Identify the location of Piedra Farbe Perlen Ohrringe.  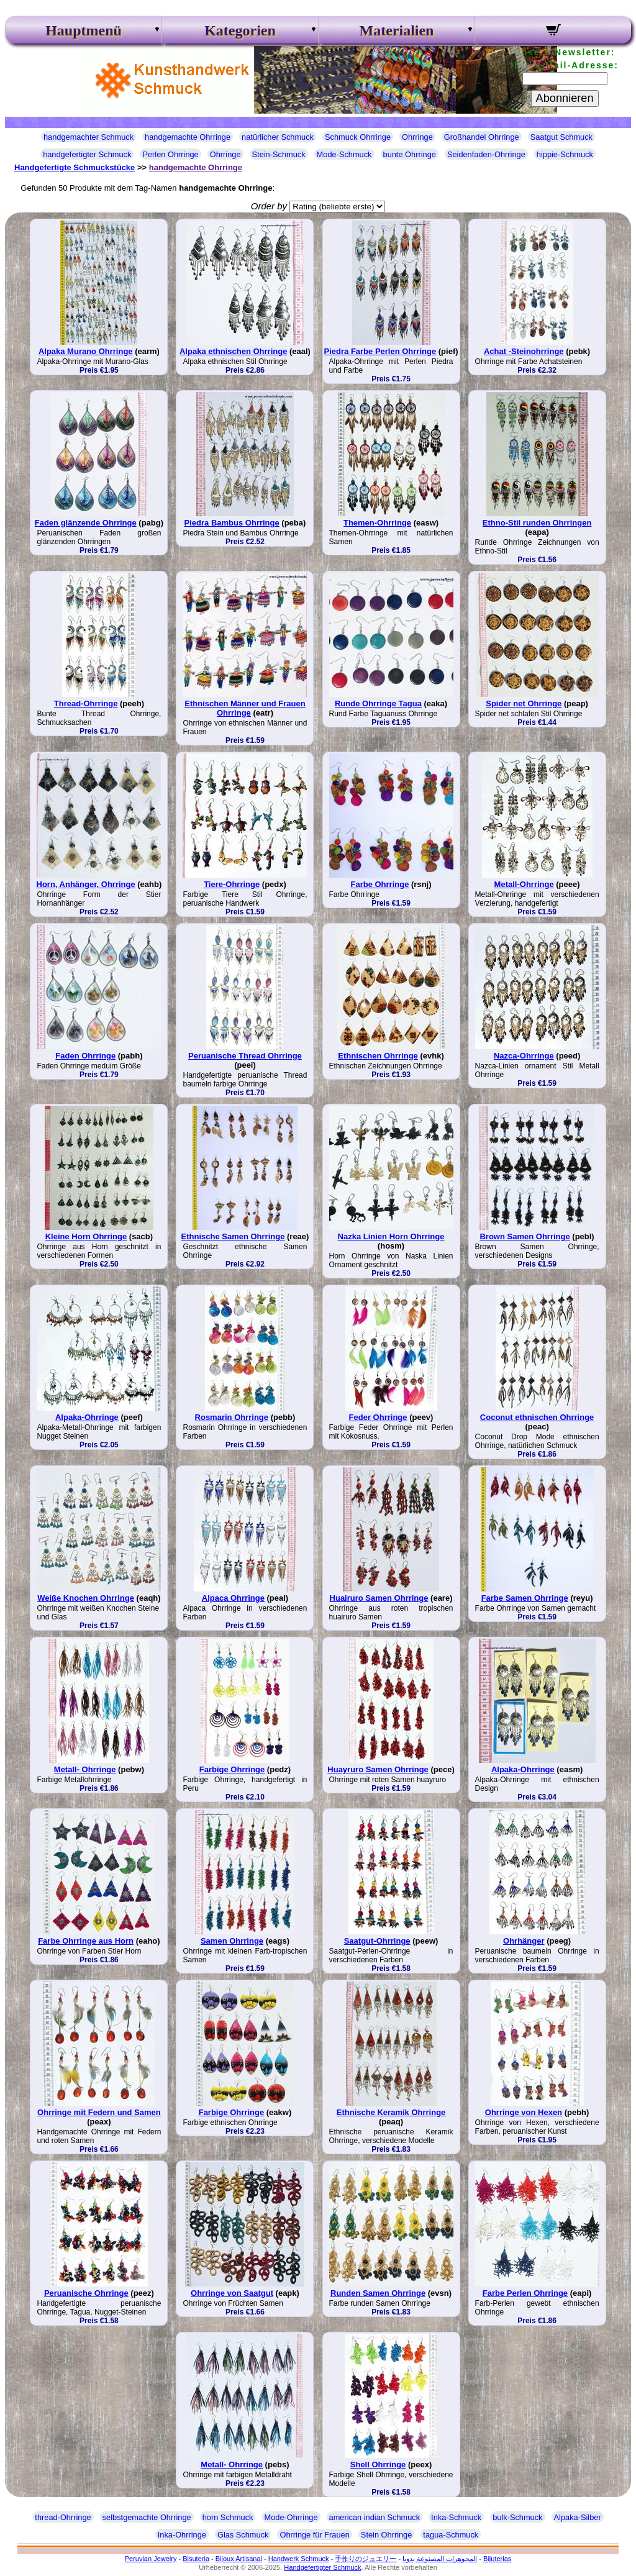
(380, 351).